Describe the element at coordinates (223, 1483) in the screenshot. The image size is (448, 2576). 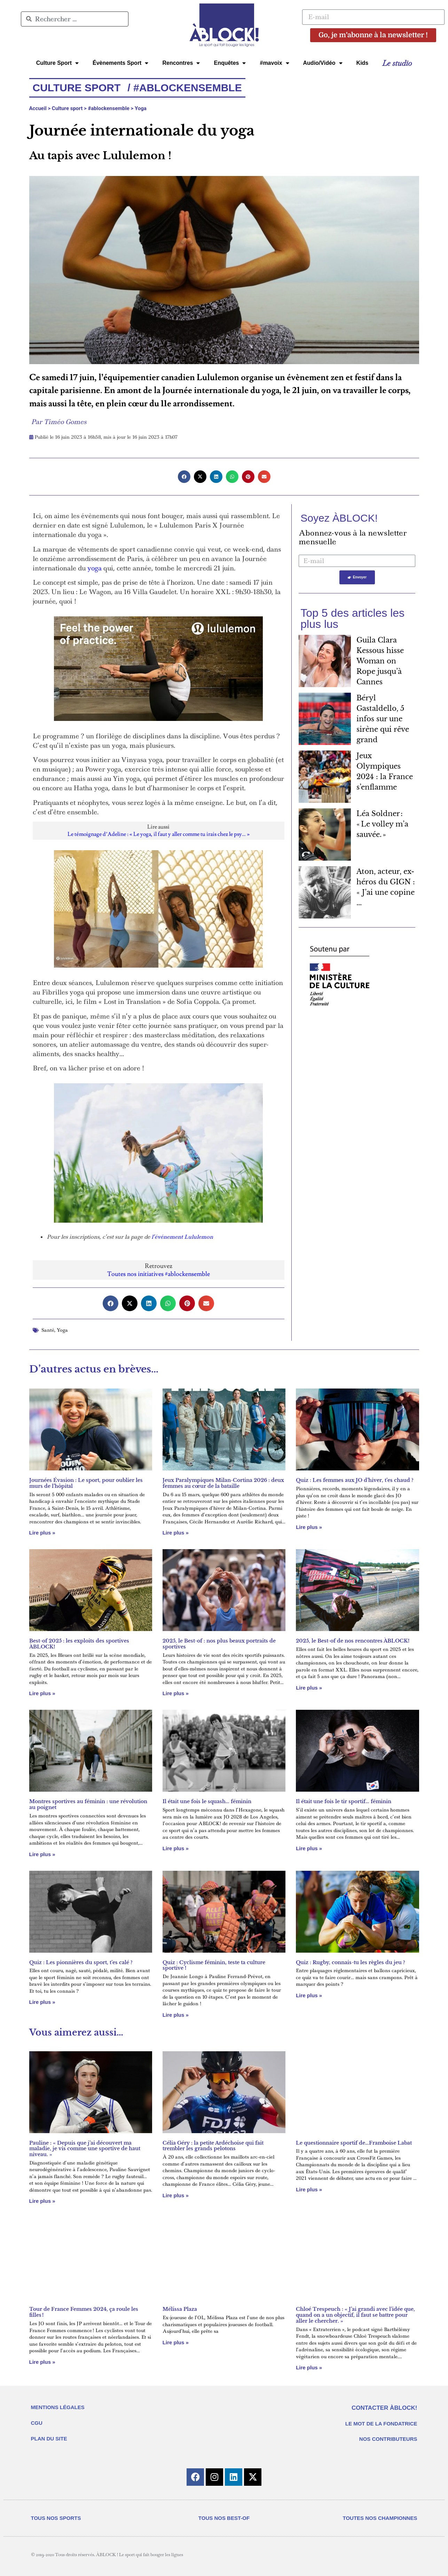
I see `Jeux Paralympiques Milan-Cortina 2026 : deux femmes au cœur de la bataille` at that location.